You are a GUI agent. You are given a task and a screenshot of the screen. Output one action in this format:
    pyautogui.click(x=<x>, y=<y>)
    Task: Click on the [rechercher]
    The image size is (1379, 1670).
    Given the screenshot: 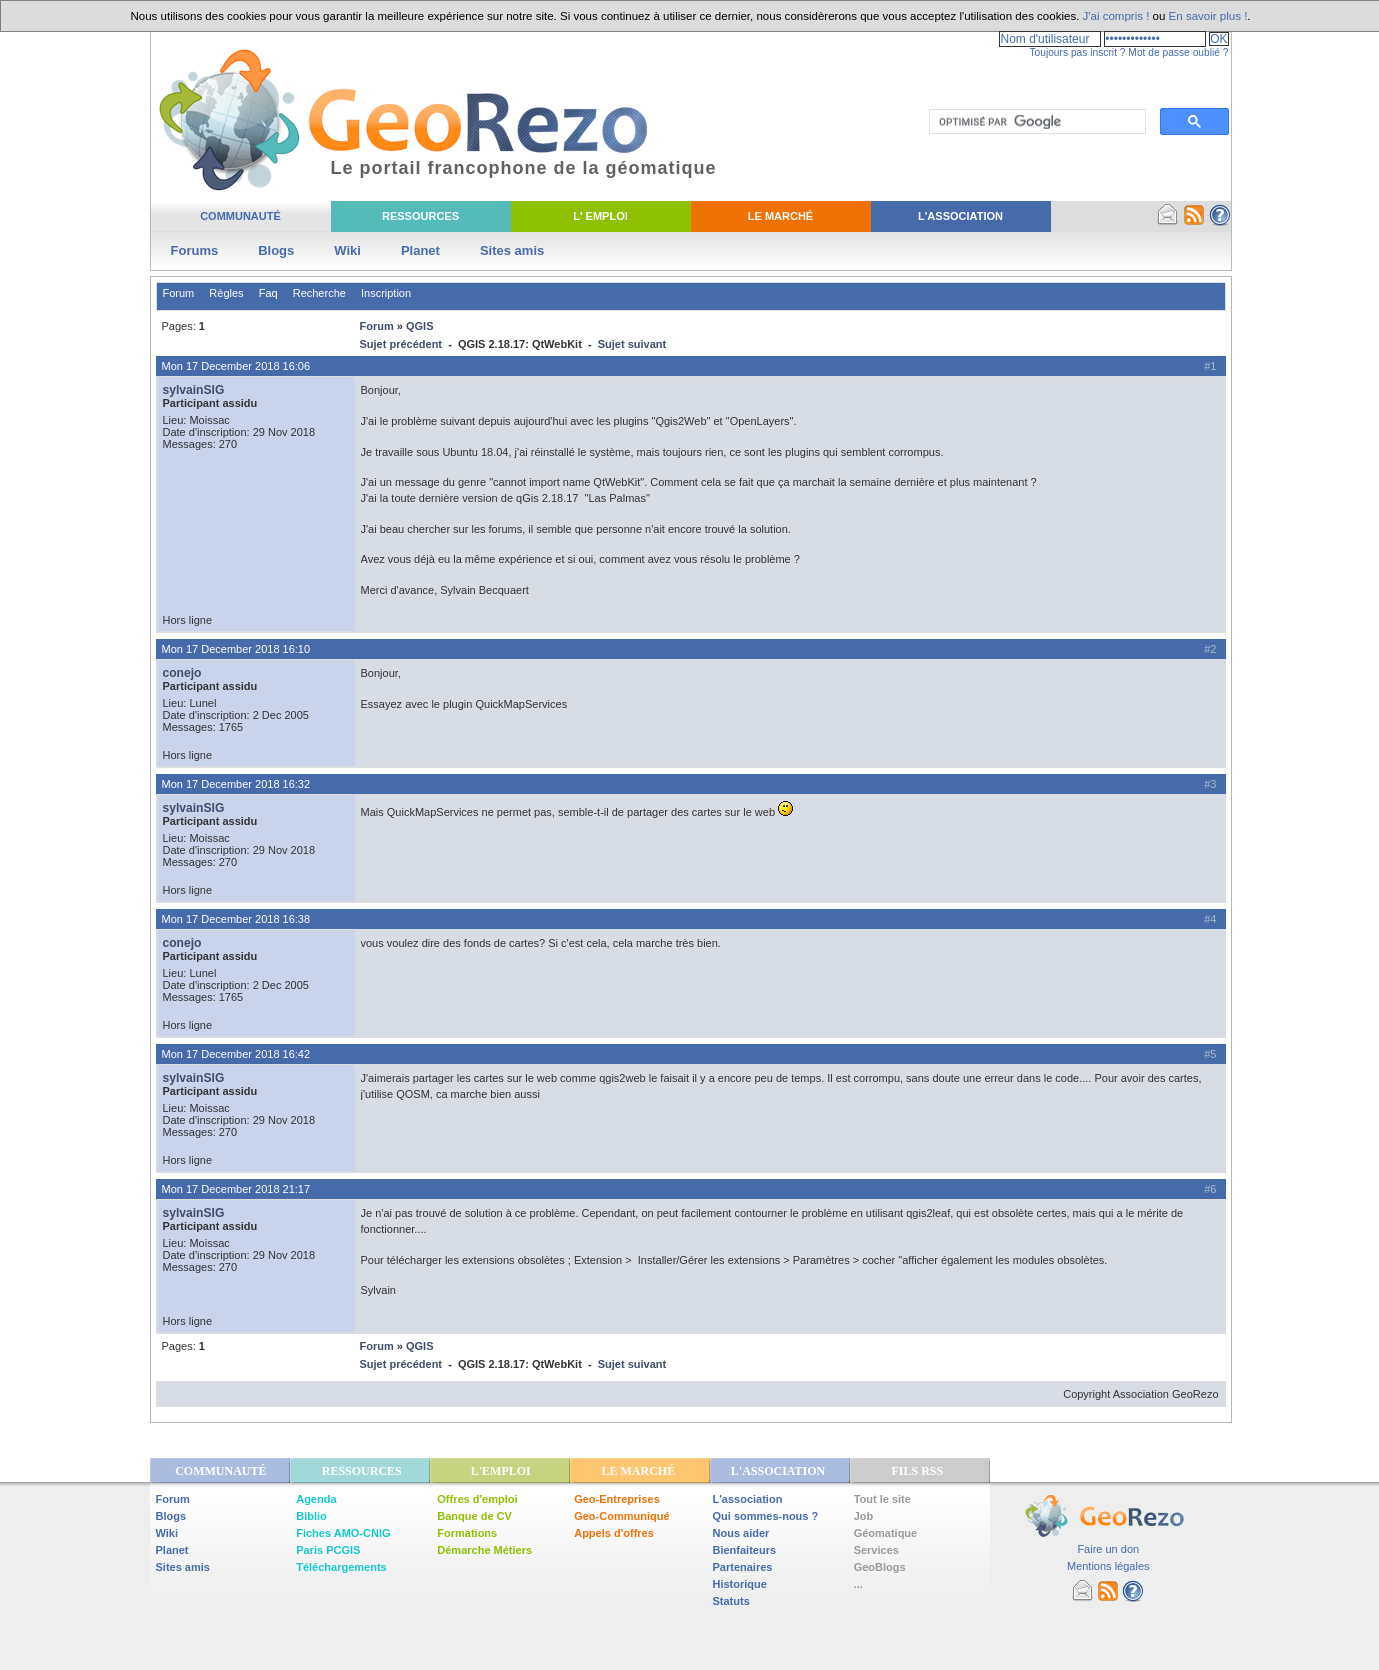 What is the action you would take?
    pyautogui.click(x=1035, y=122)
    